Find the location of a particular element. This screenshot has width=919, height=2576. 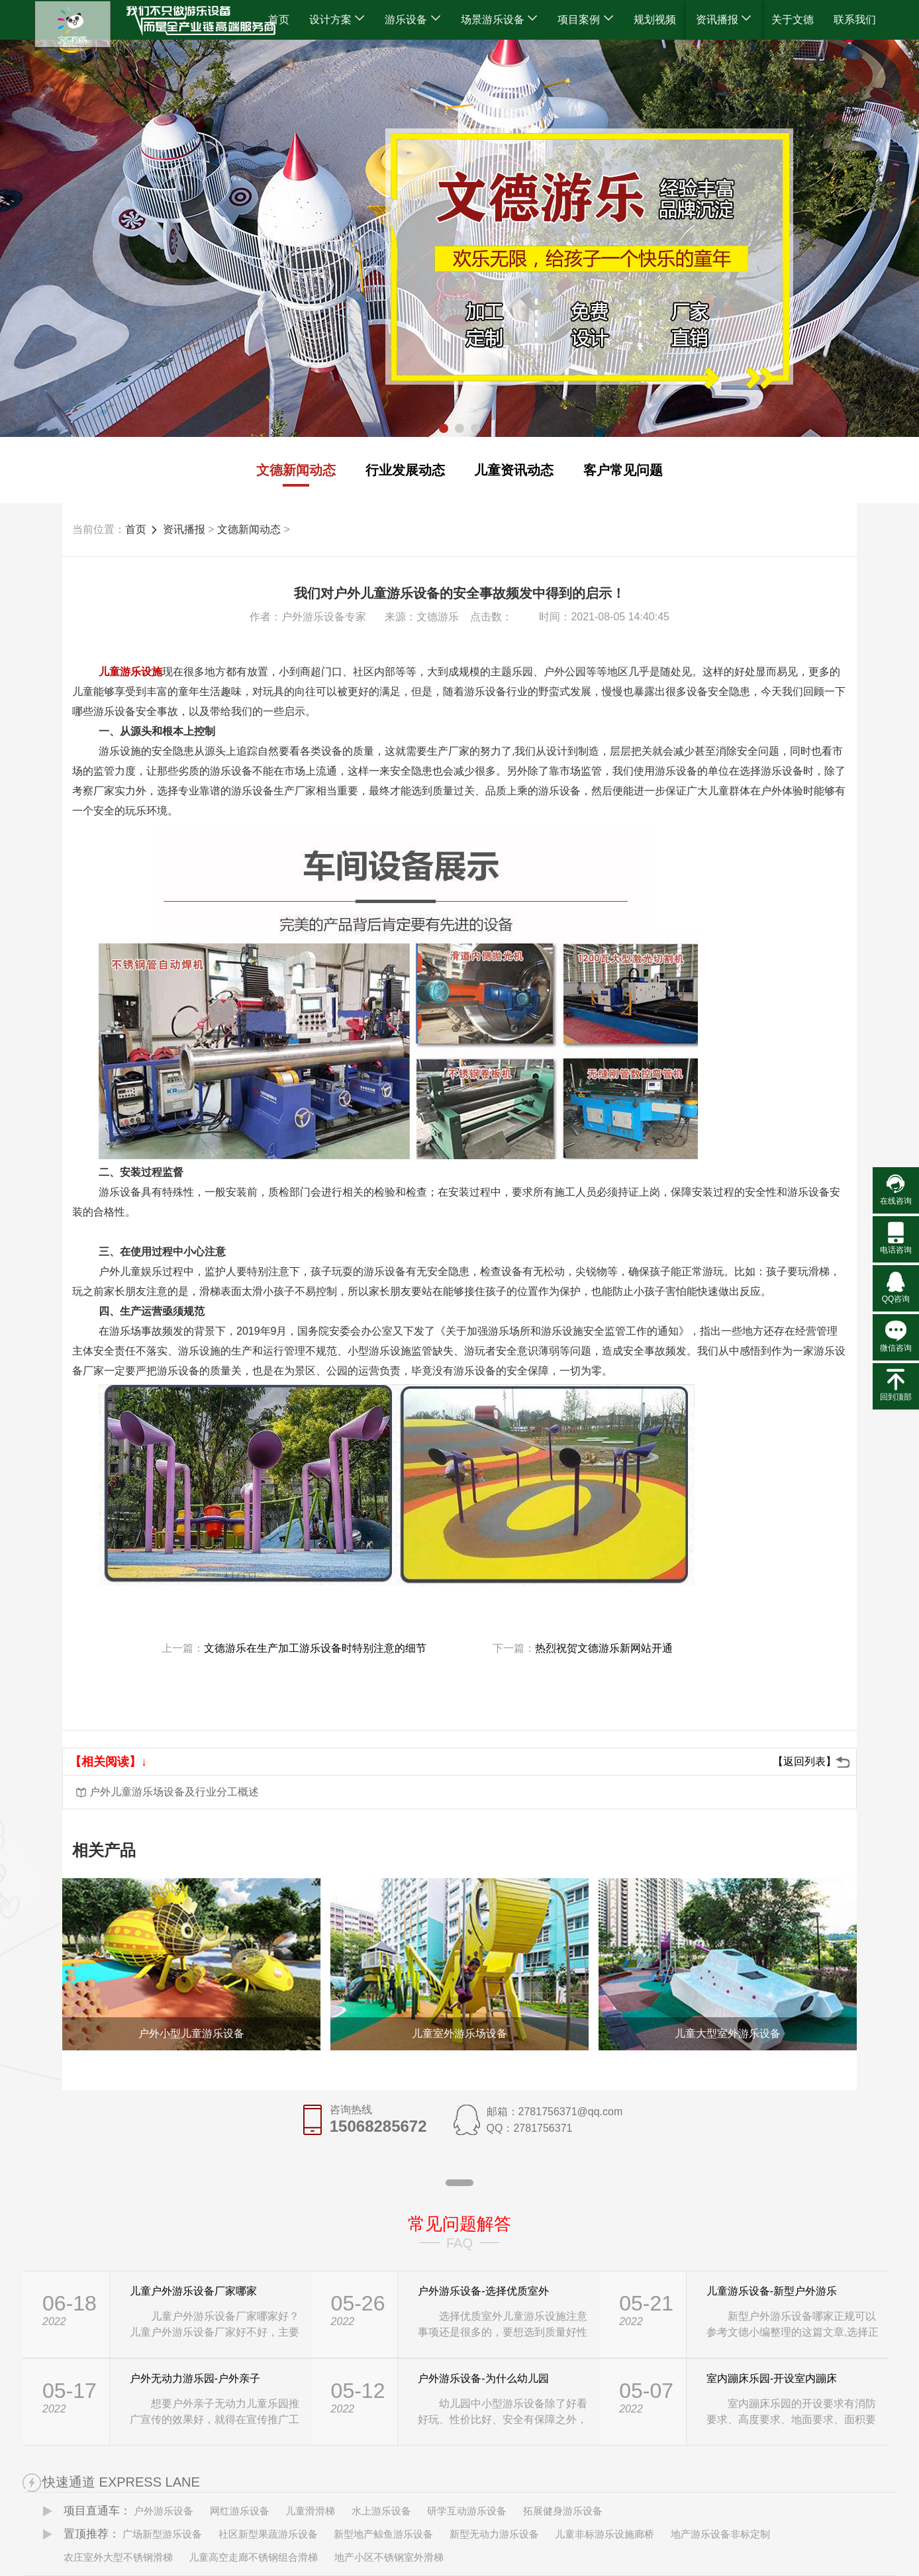

户外游乐设备-为什么幼儿园 is located at coordinates (483, 2378).